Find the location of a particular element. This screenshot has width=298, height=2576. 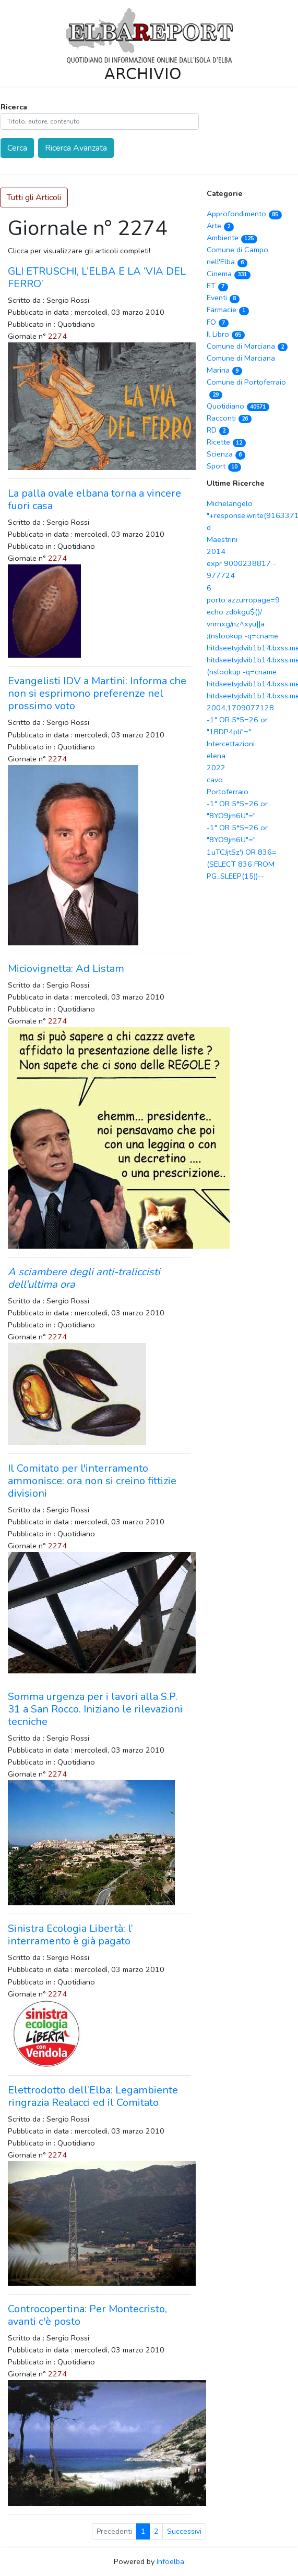

Approfondimento is located at coordinates (244, 213).